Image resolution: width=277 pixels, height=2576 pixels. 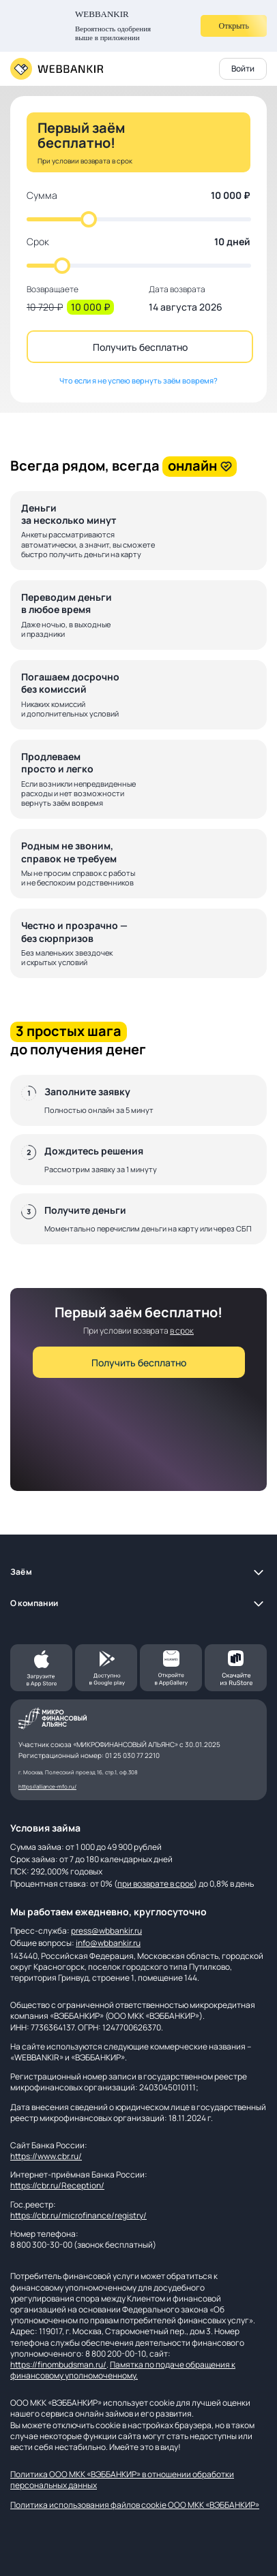 I want to click on При условии возврата в срок, so click(x=85, y=161).